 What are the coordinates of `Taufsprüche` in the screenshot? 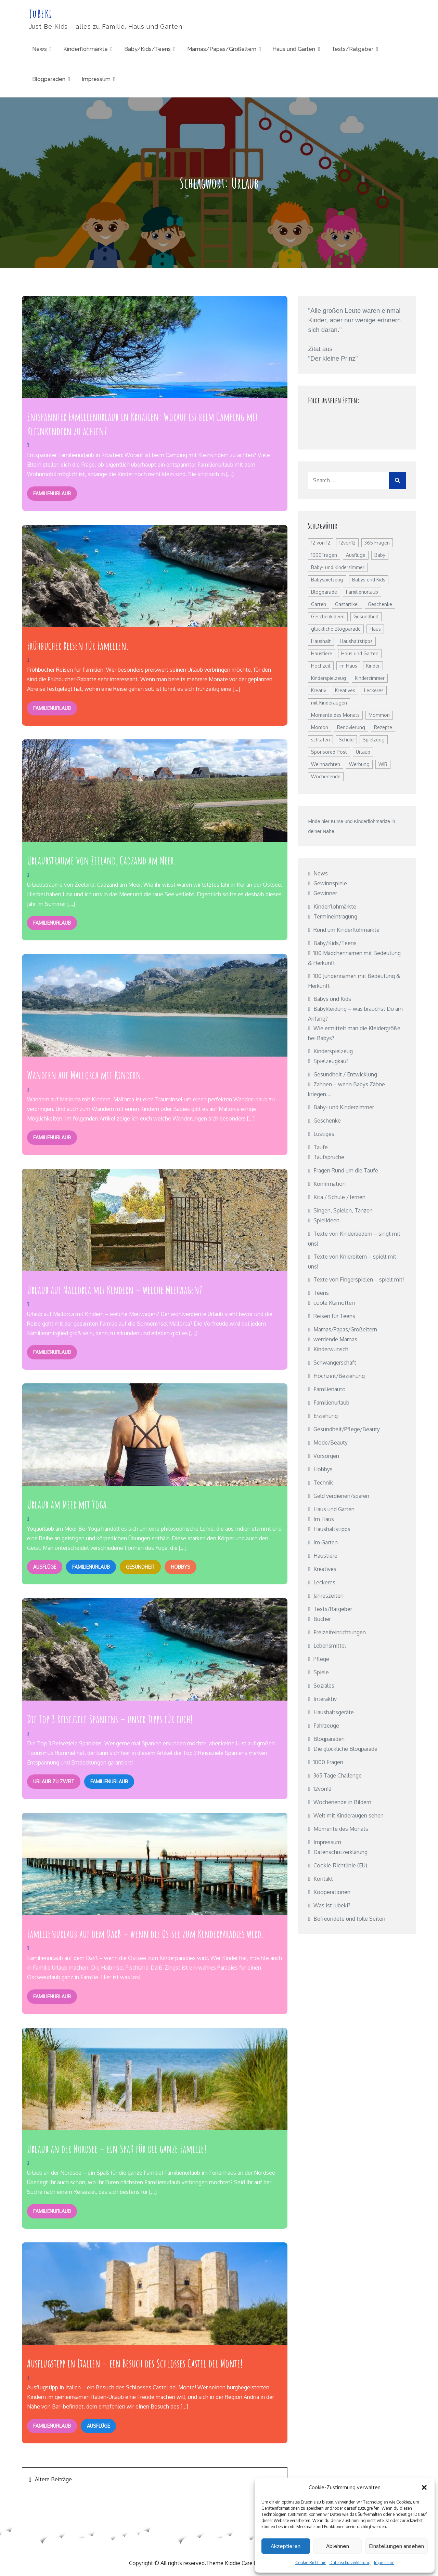 It's located at (328, 1157).